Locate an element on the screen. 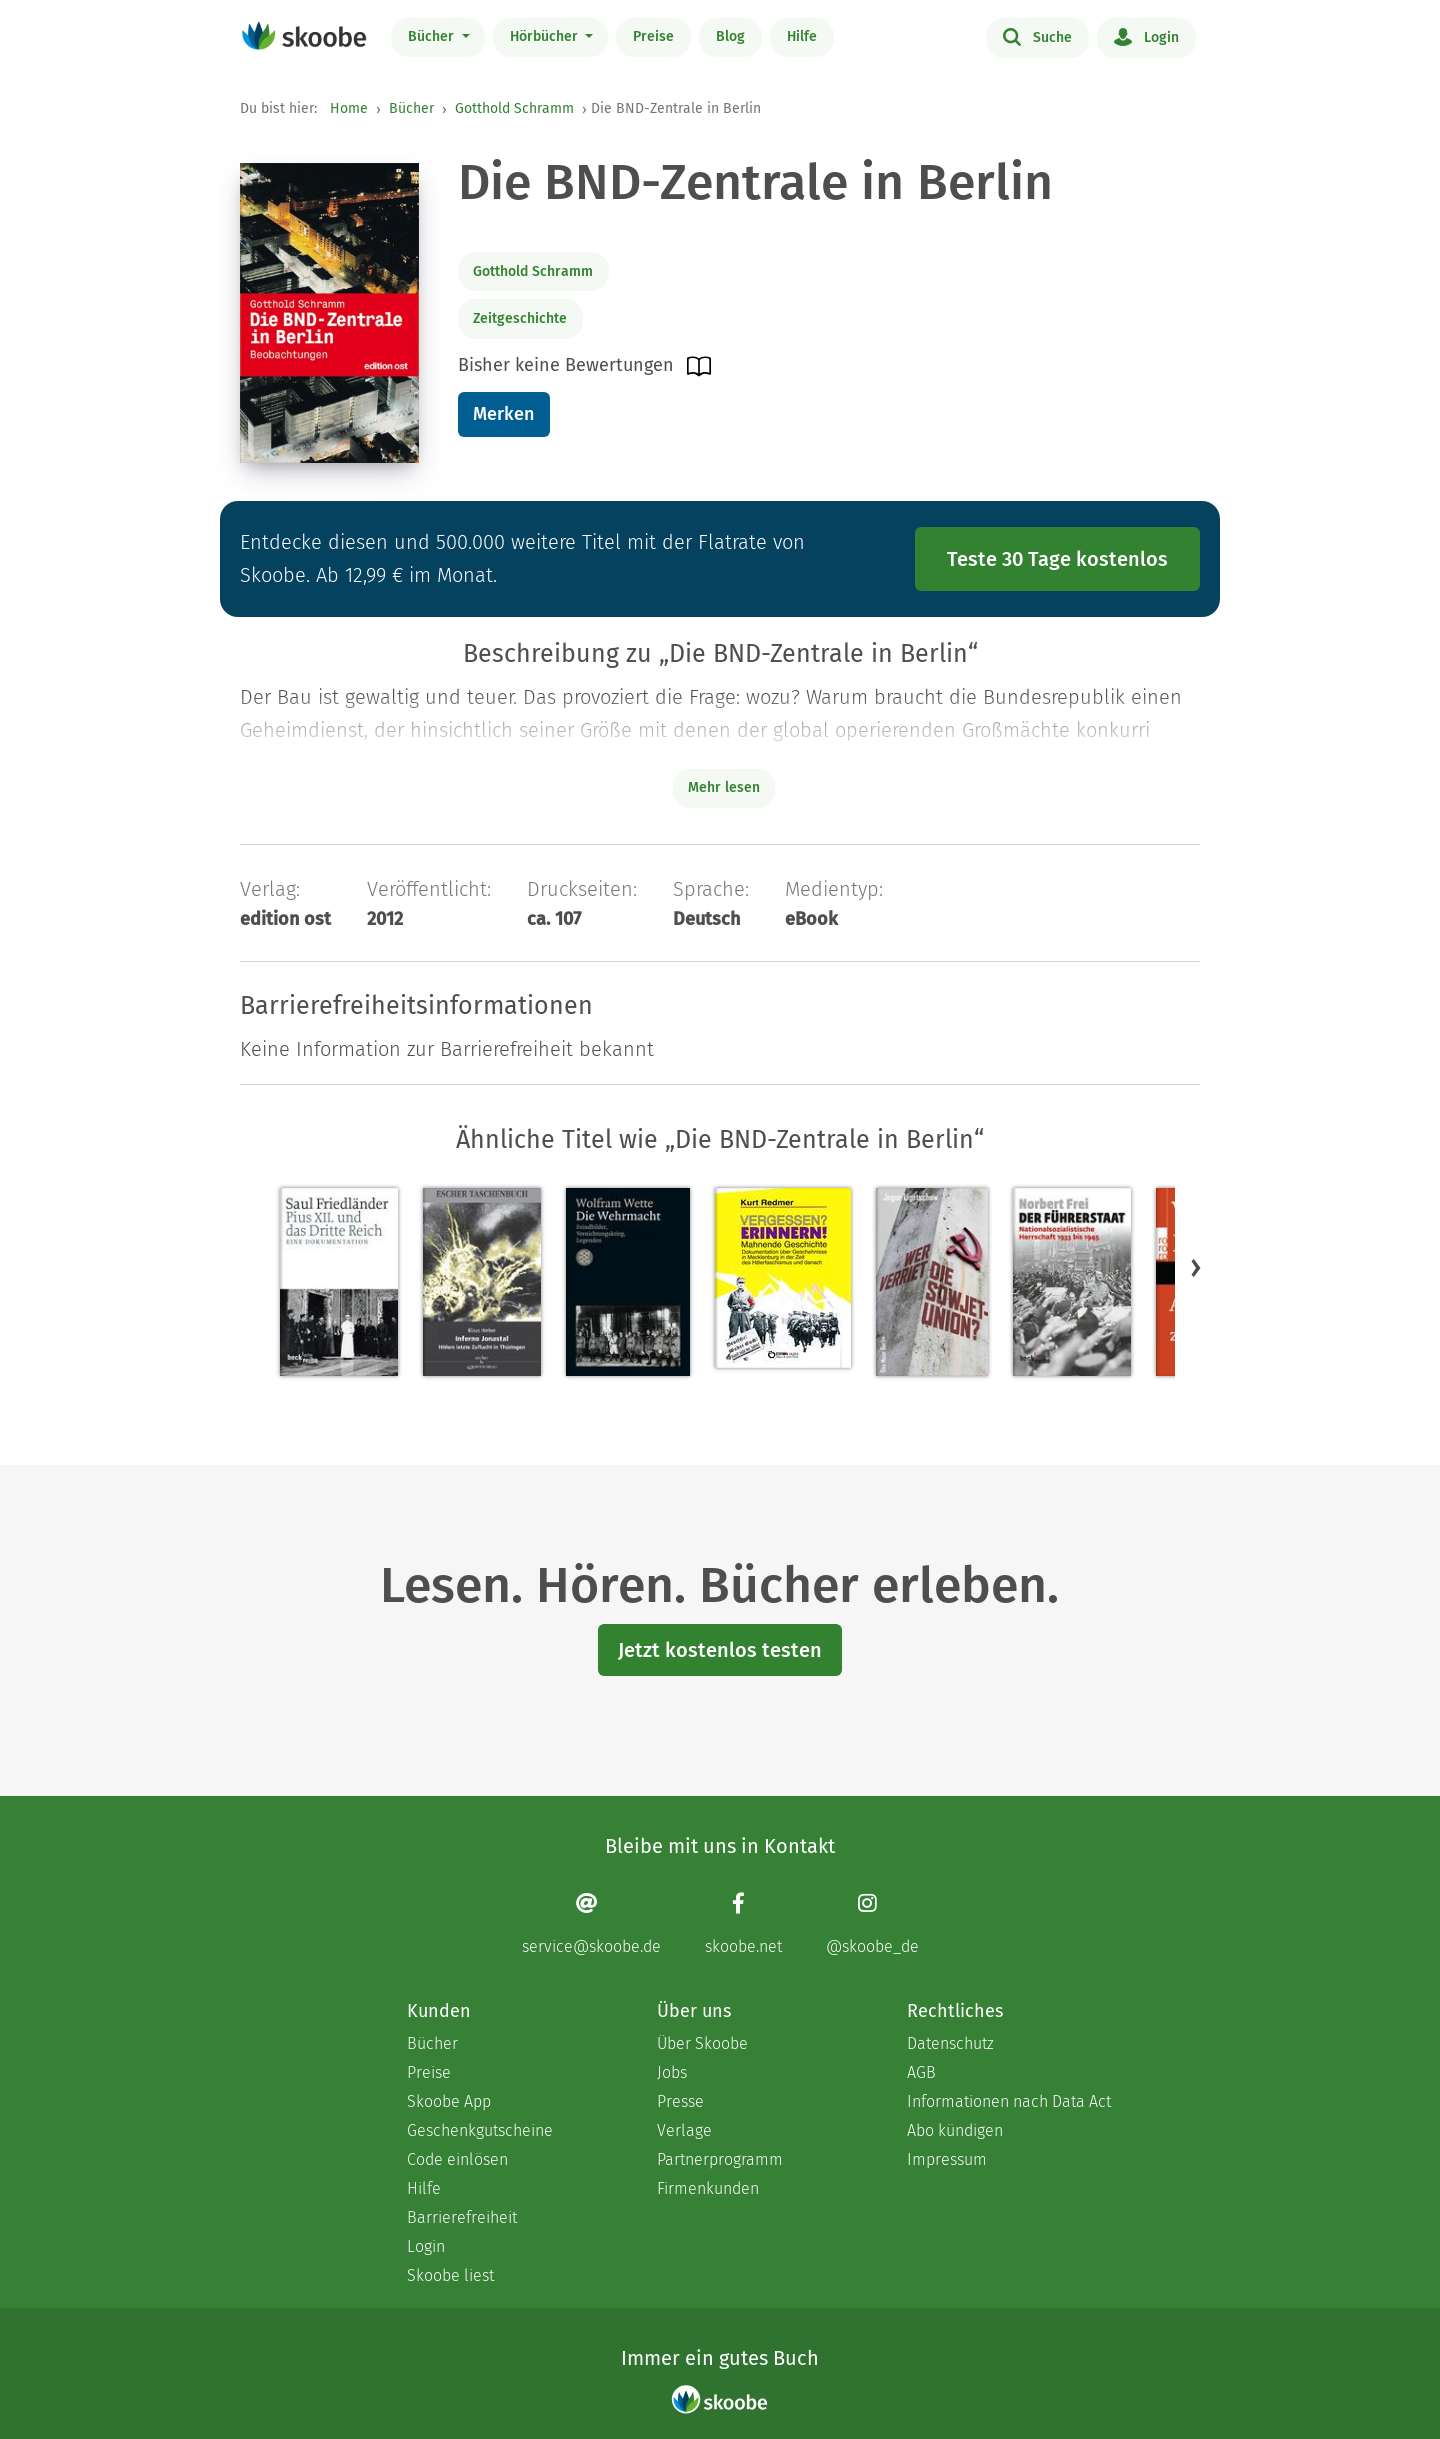 The height and width of the screenshot is (2439, 1440). Gotthold Schramm is located at coordinates (514, 108).